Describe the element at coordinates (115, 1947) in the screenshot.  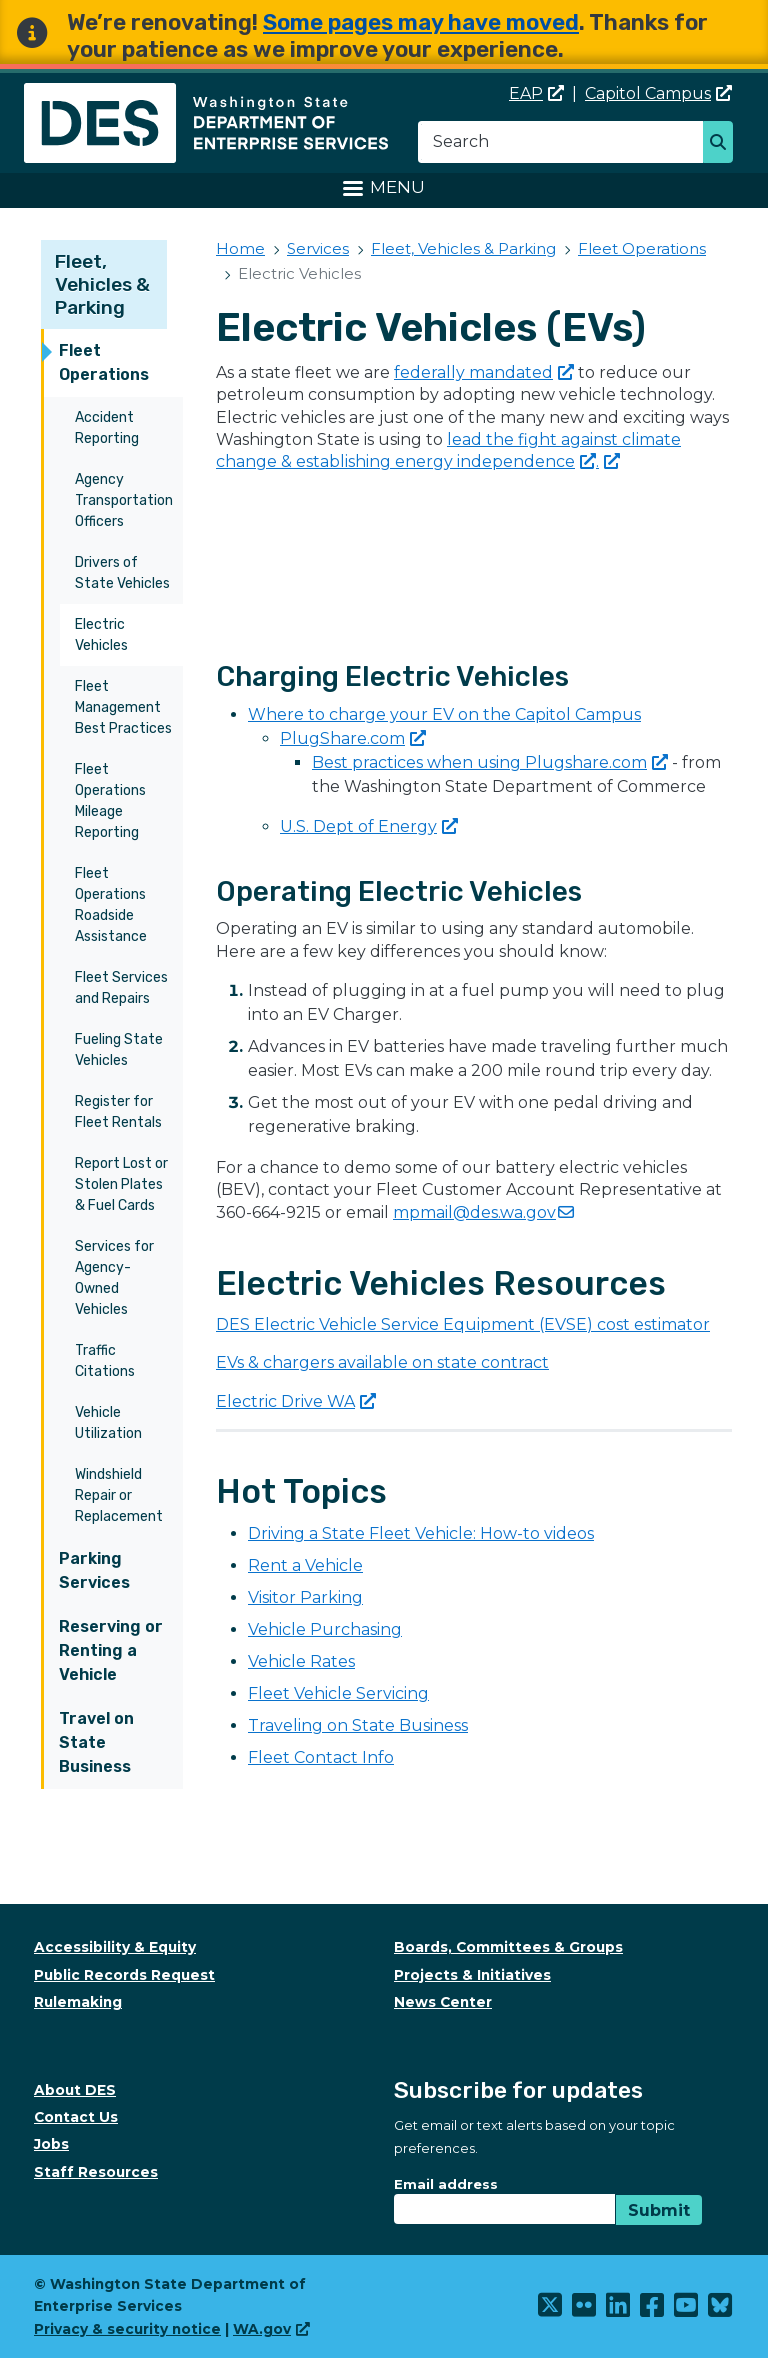
I see `Accessibility & Equity` at that location.